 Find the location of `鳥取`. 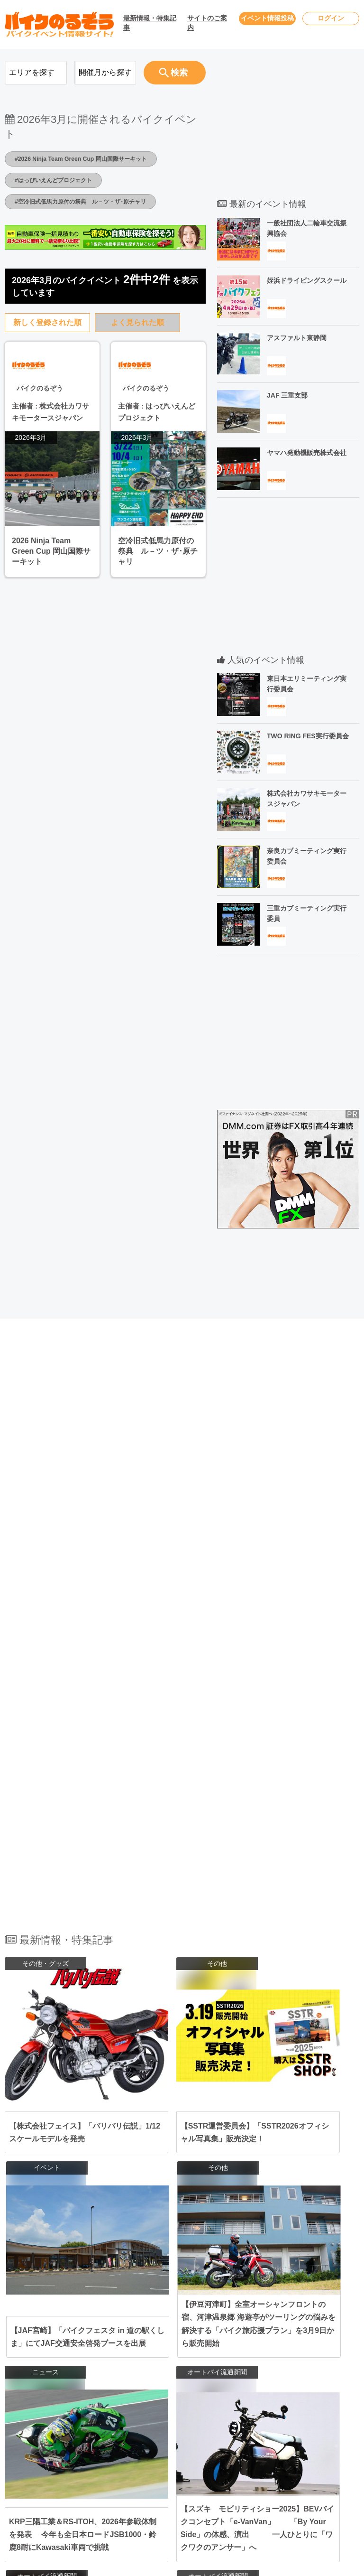

鳥取 is located at coordinates (213, 2433).